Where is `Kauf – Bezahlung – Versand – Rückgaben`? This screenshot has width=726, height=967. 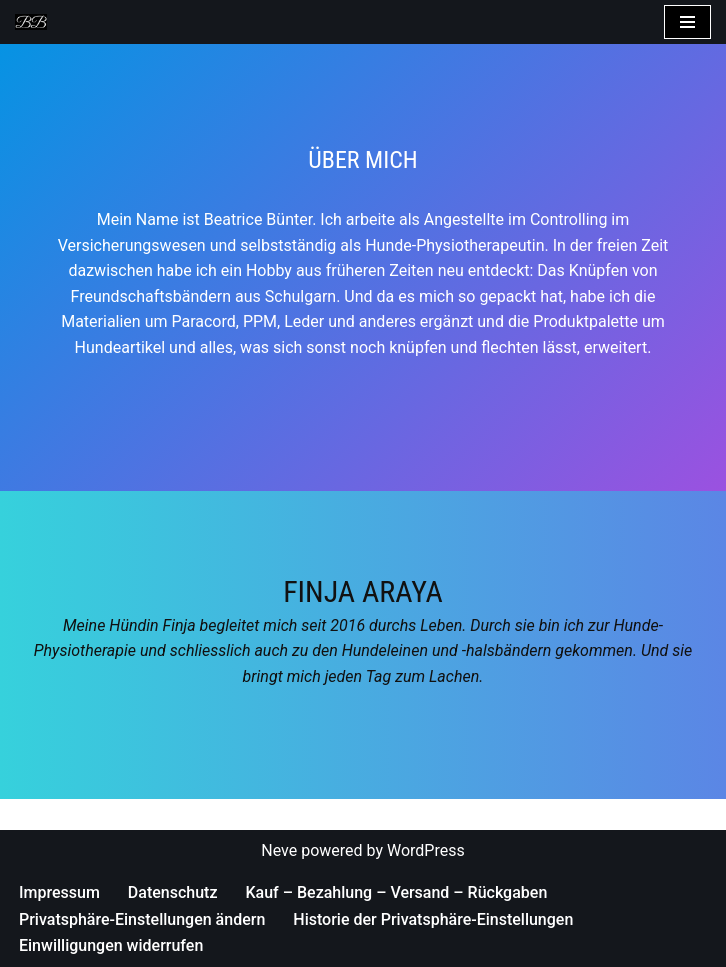
Kauf – Bezahlung – Versand – Rückgaben is located at coordinates (396, 892).